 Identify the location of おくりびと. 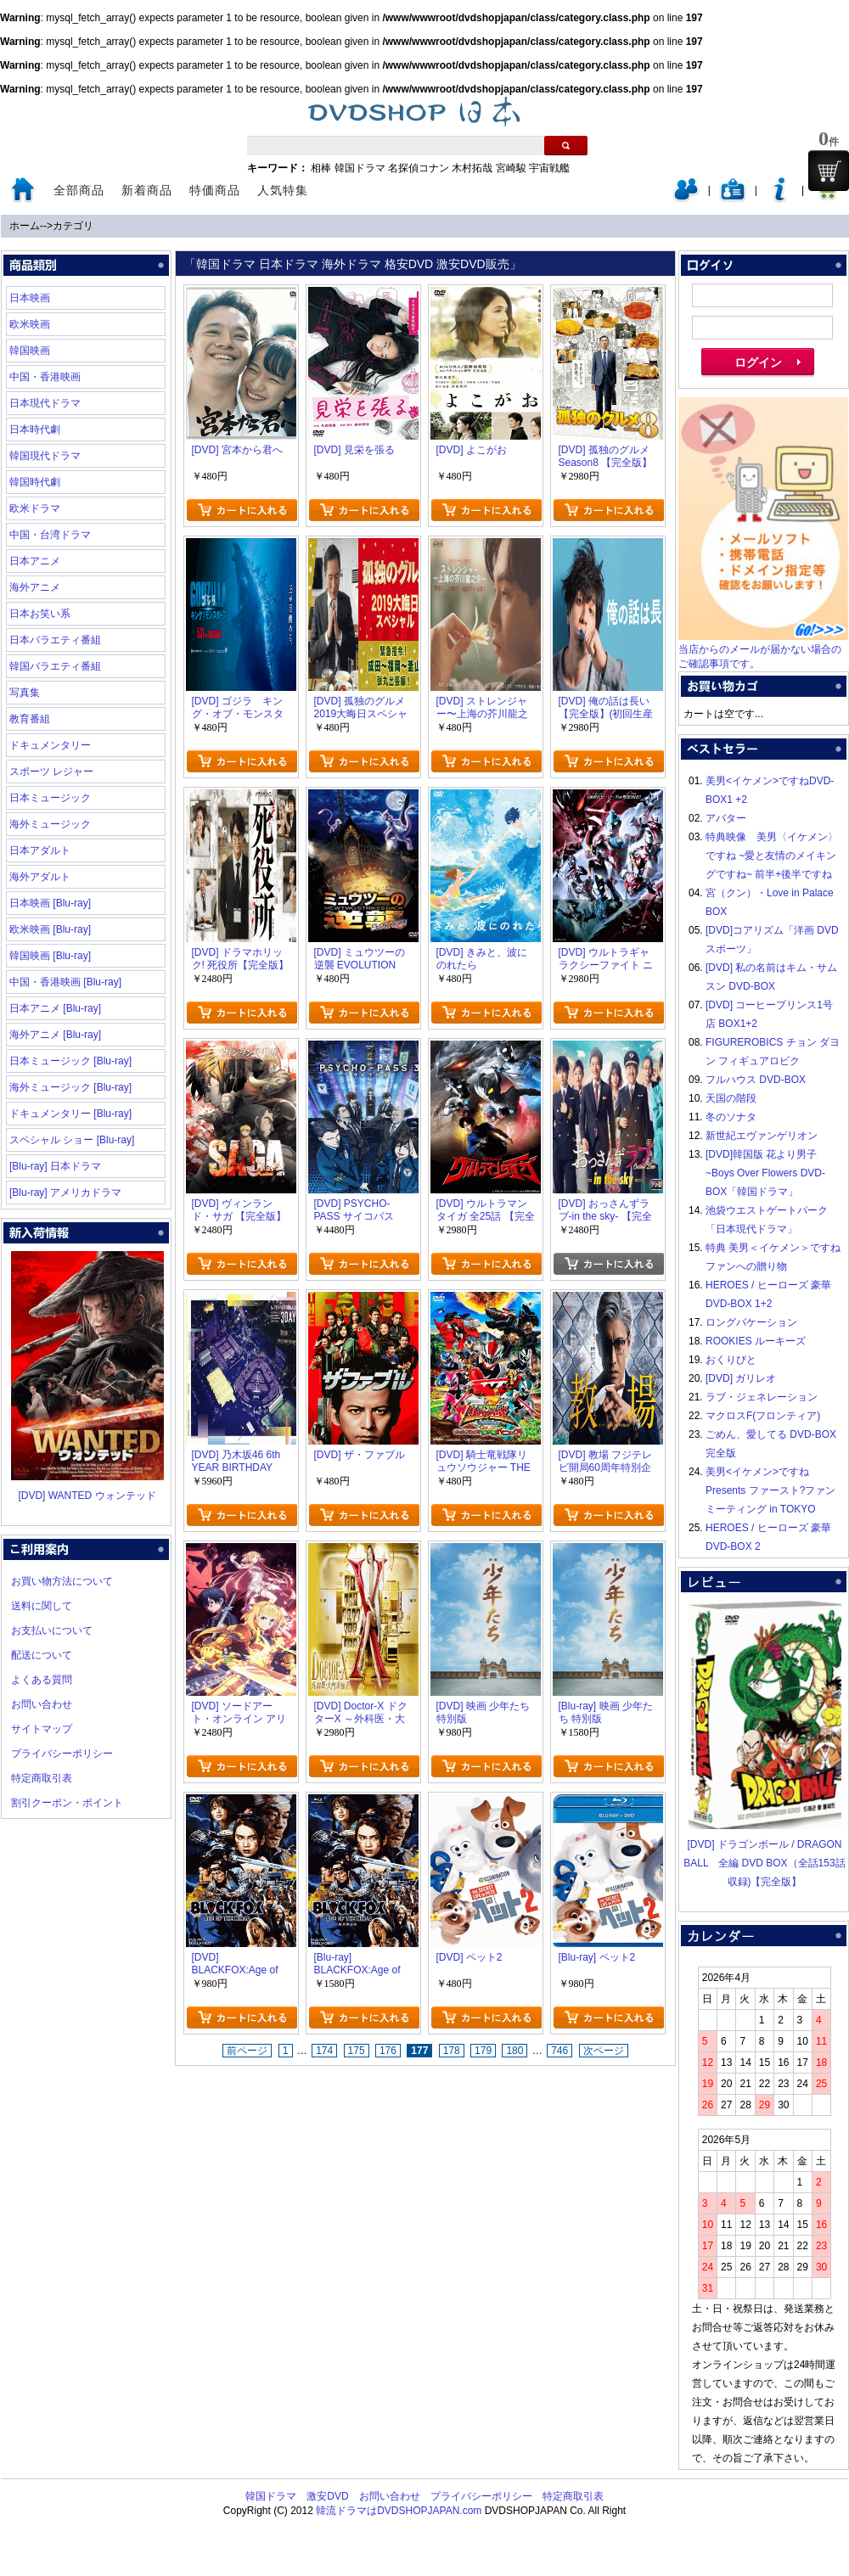
(731, 1360).